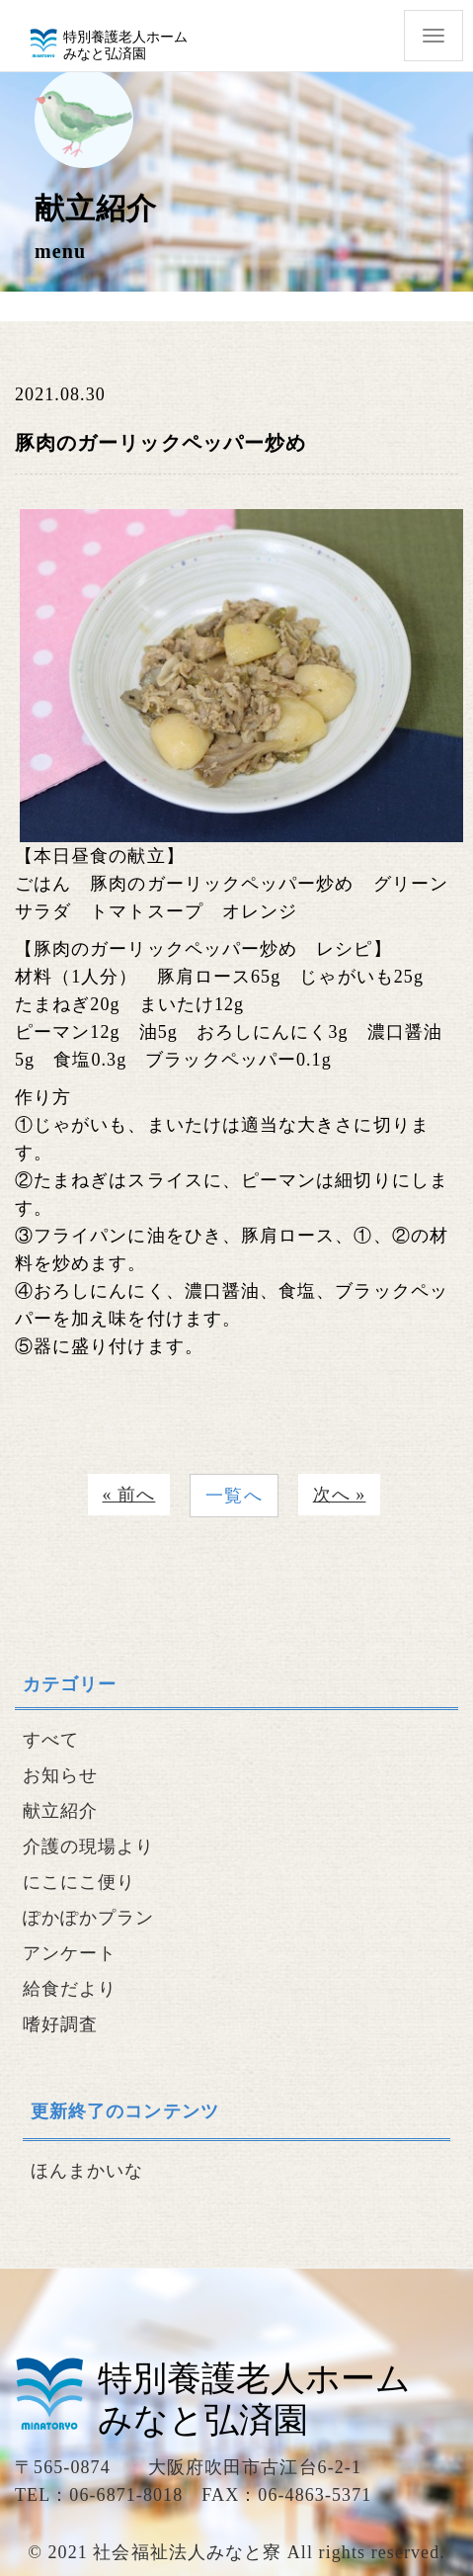 This screenshot has width=473, height=2576. What do you see at coordinates (339, 1494) in the screenshot?
I see `次へ »` at bounding box center [339, 1494].